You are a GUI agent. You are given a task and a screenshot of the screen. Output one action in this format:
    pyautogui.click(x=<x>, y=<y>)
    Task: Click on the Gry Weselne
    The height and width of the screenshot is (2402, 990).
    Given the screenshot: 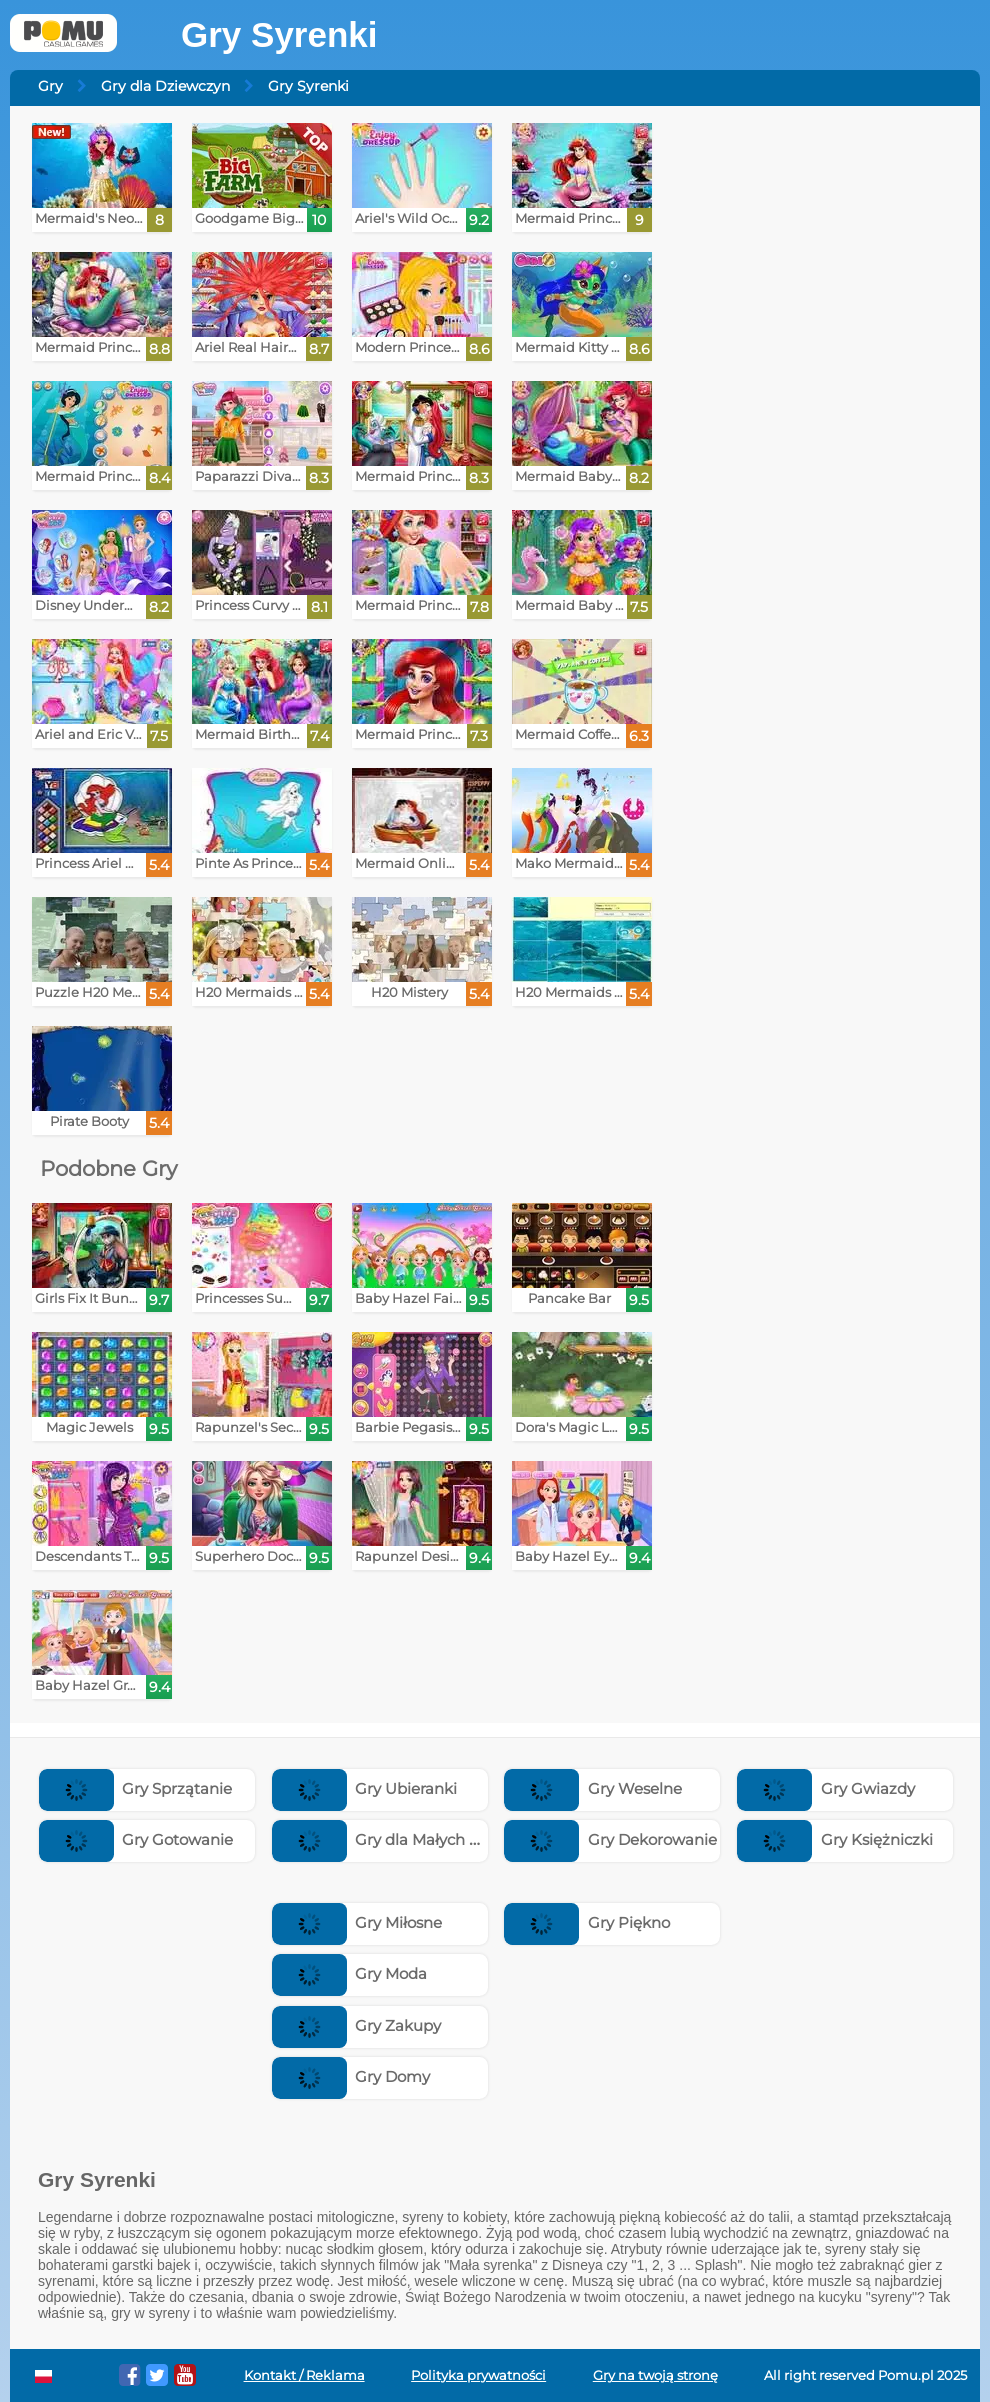 What is the action you would take?
    pyautogui.click(x=593, y=1788)
    